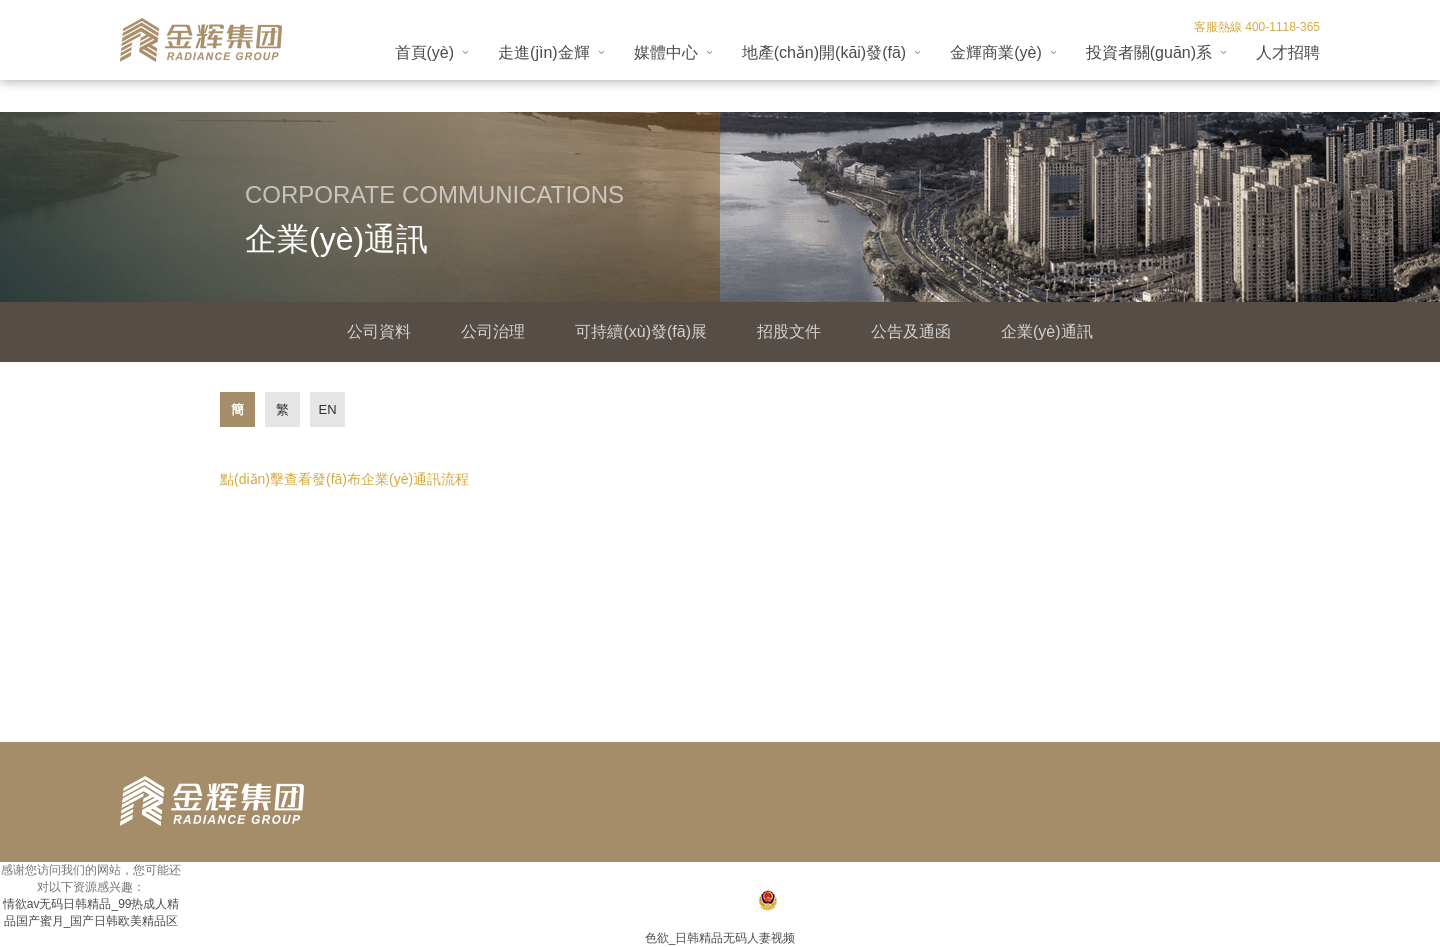 The image size is (1440, 947). I want to click on 閩ICP備18024947號(hào)-1, so click(671, 902).